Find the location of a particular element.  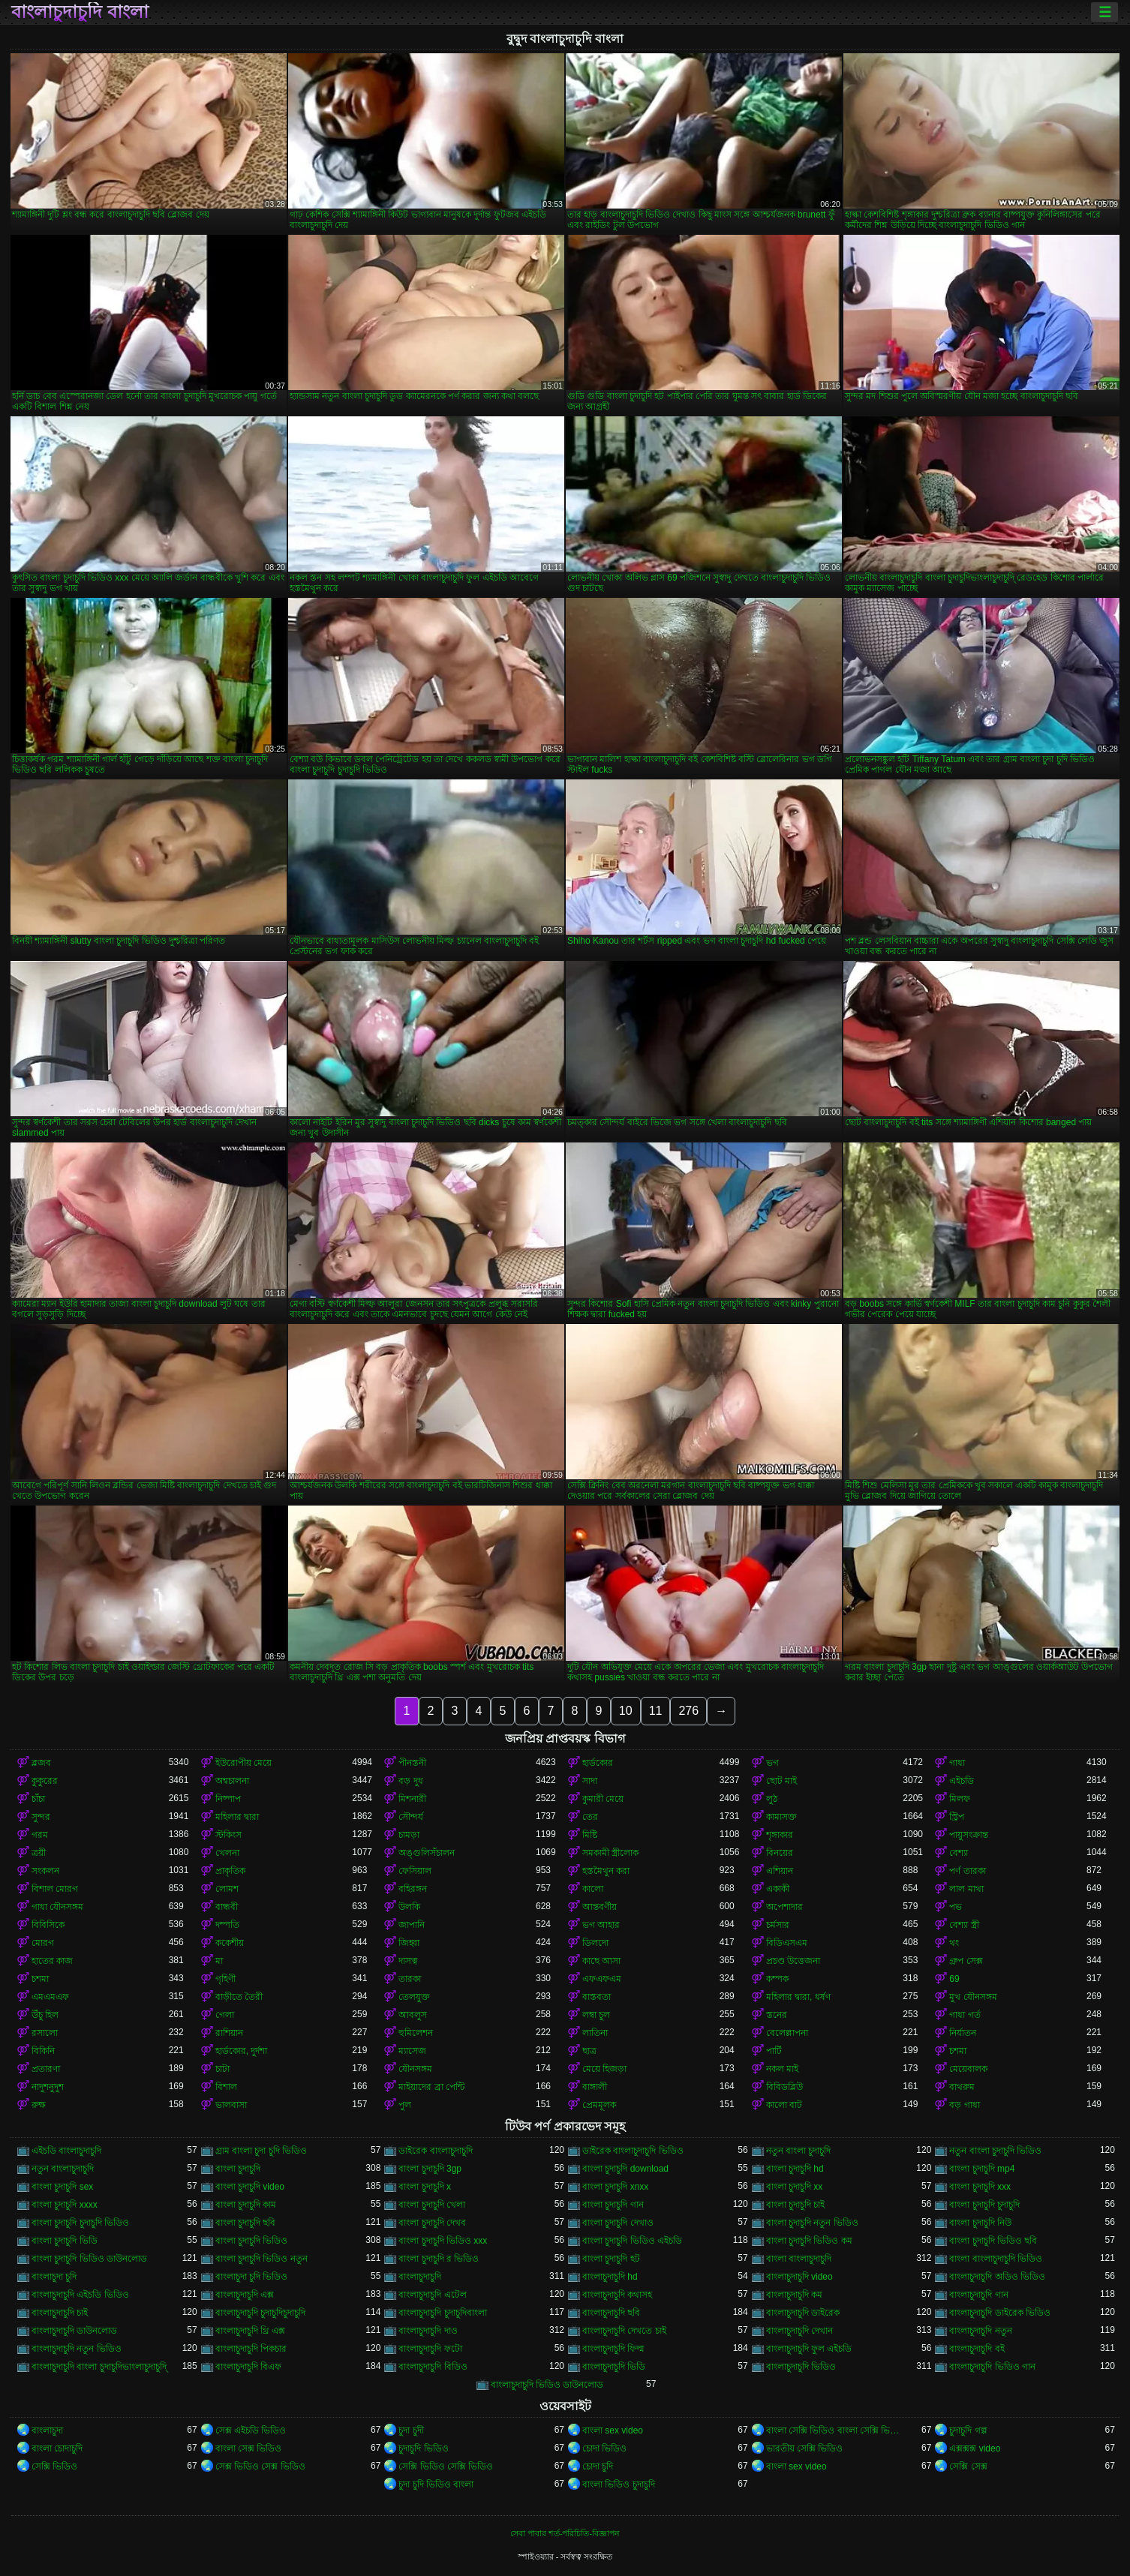

বিশাল is located at coordinates (226, 2087).